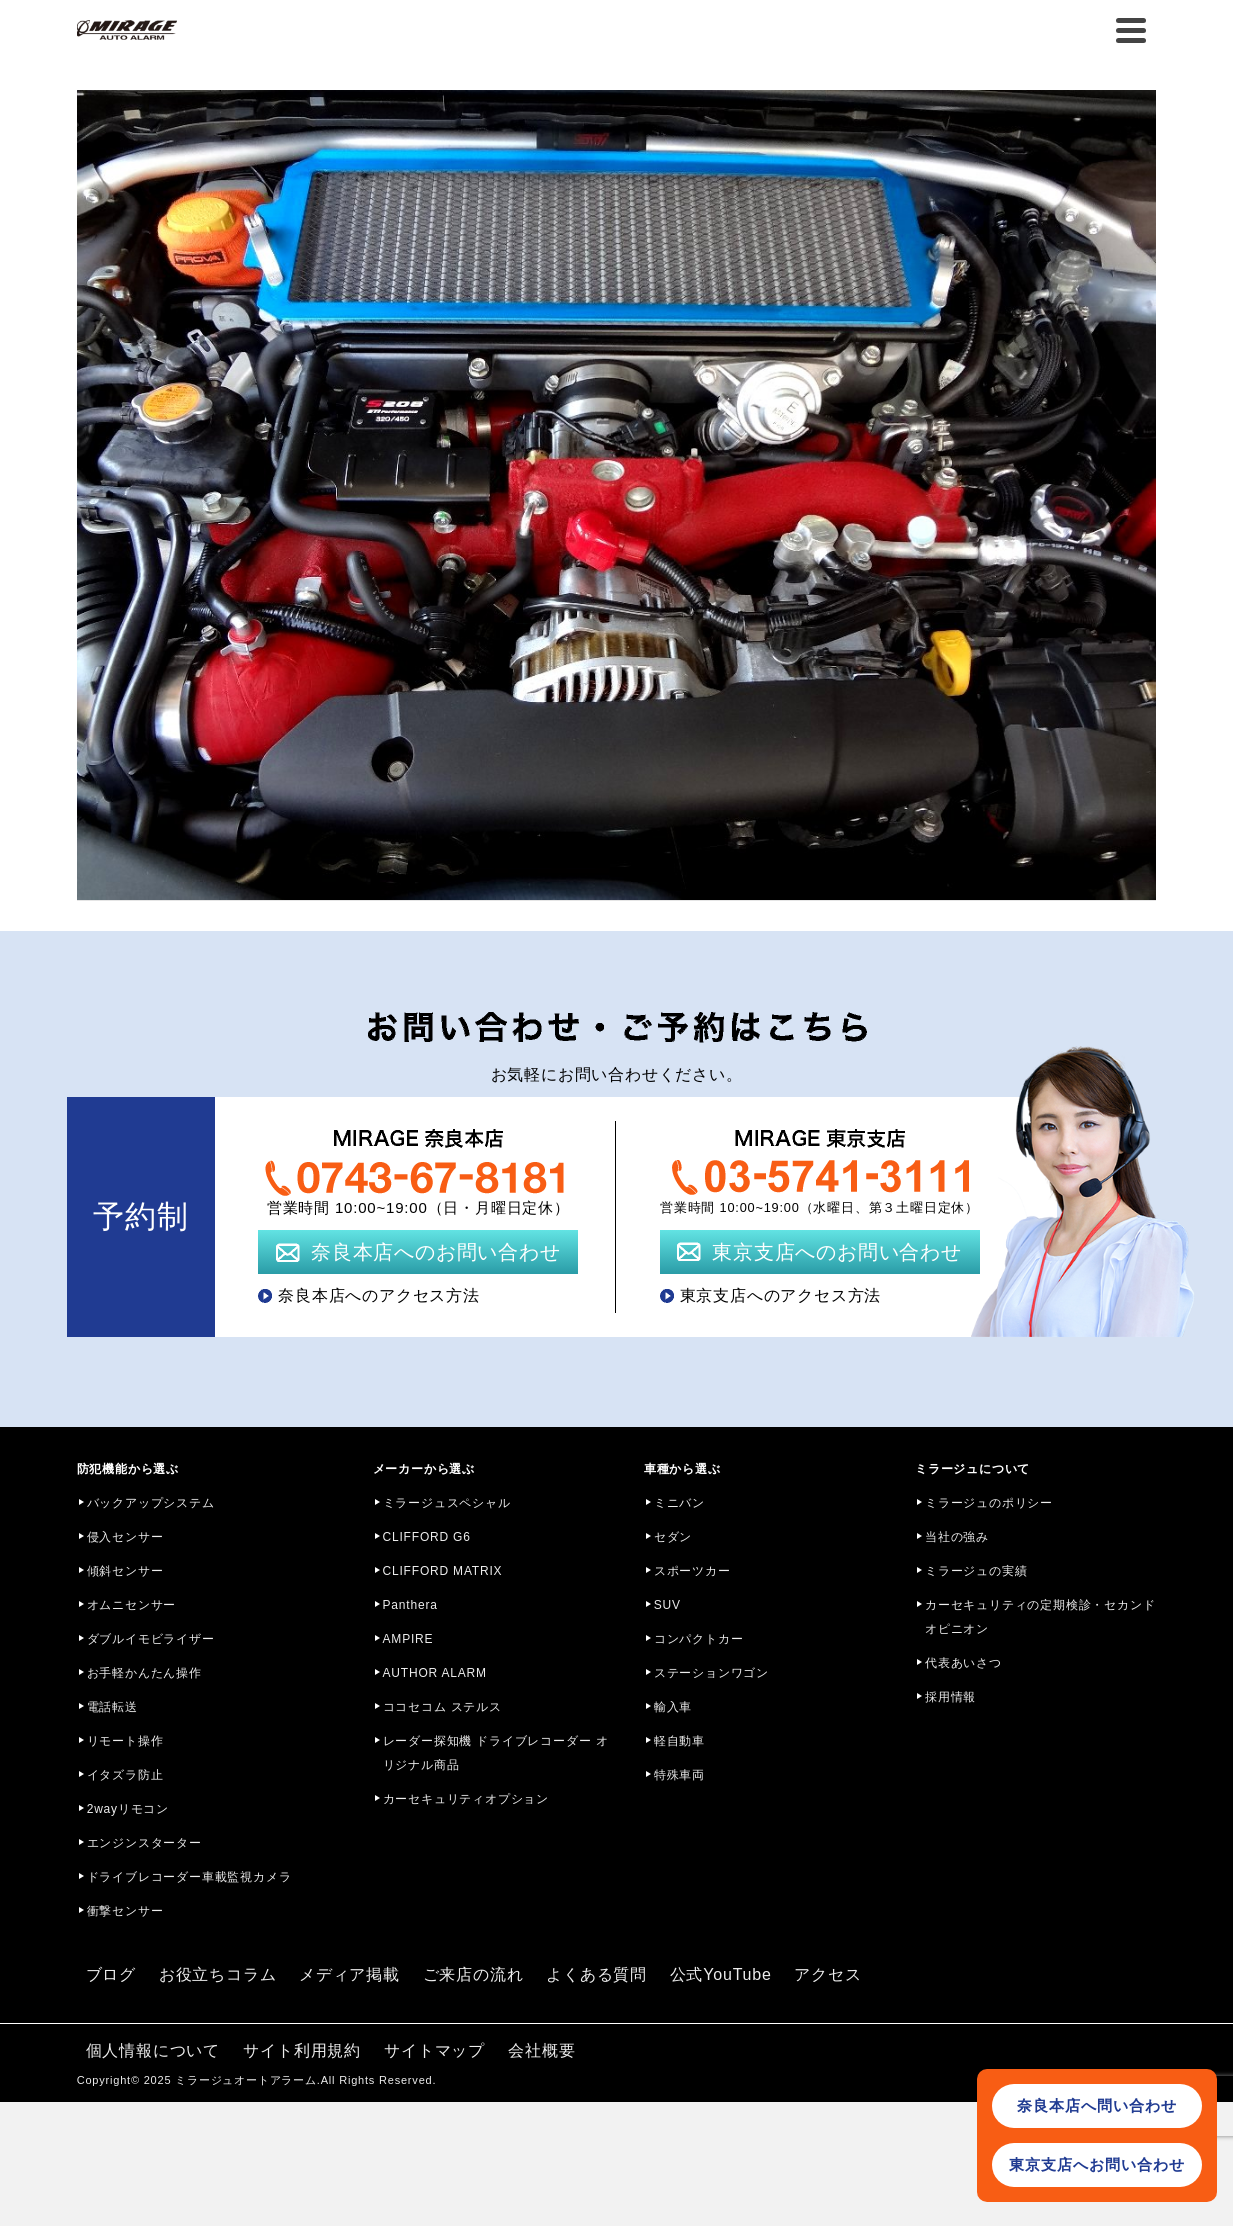  Describe the element at coordinates (427, 1537) in the screenshot. I see `CLIFFORD G6` at that location.